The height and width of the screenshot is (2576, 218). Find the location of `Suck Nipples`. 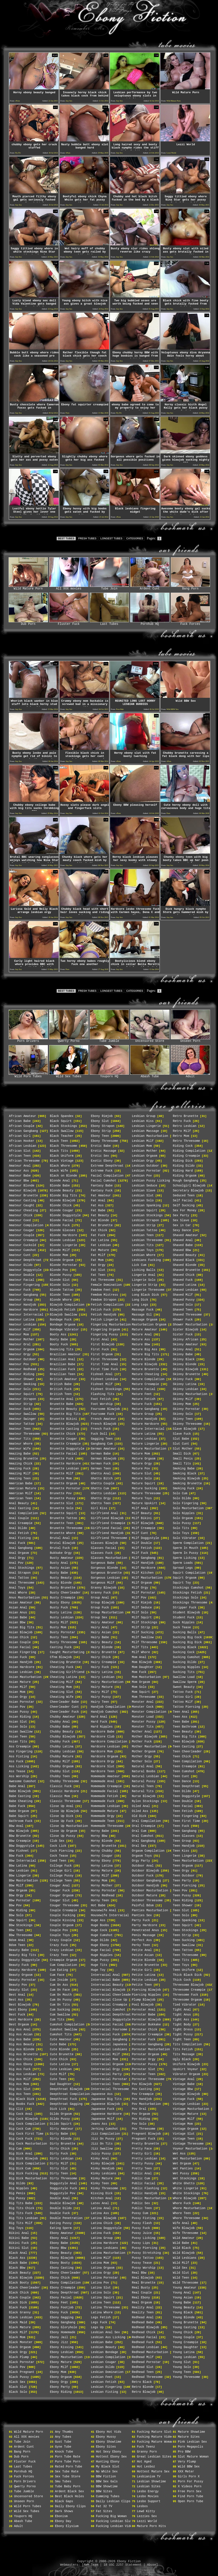

Suck Nipples is located at coordinates (184, 1622).